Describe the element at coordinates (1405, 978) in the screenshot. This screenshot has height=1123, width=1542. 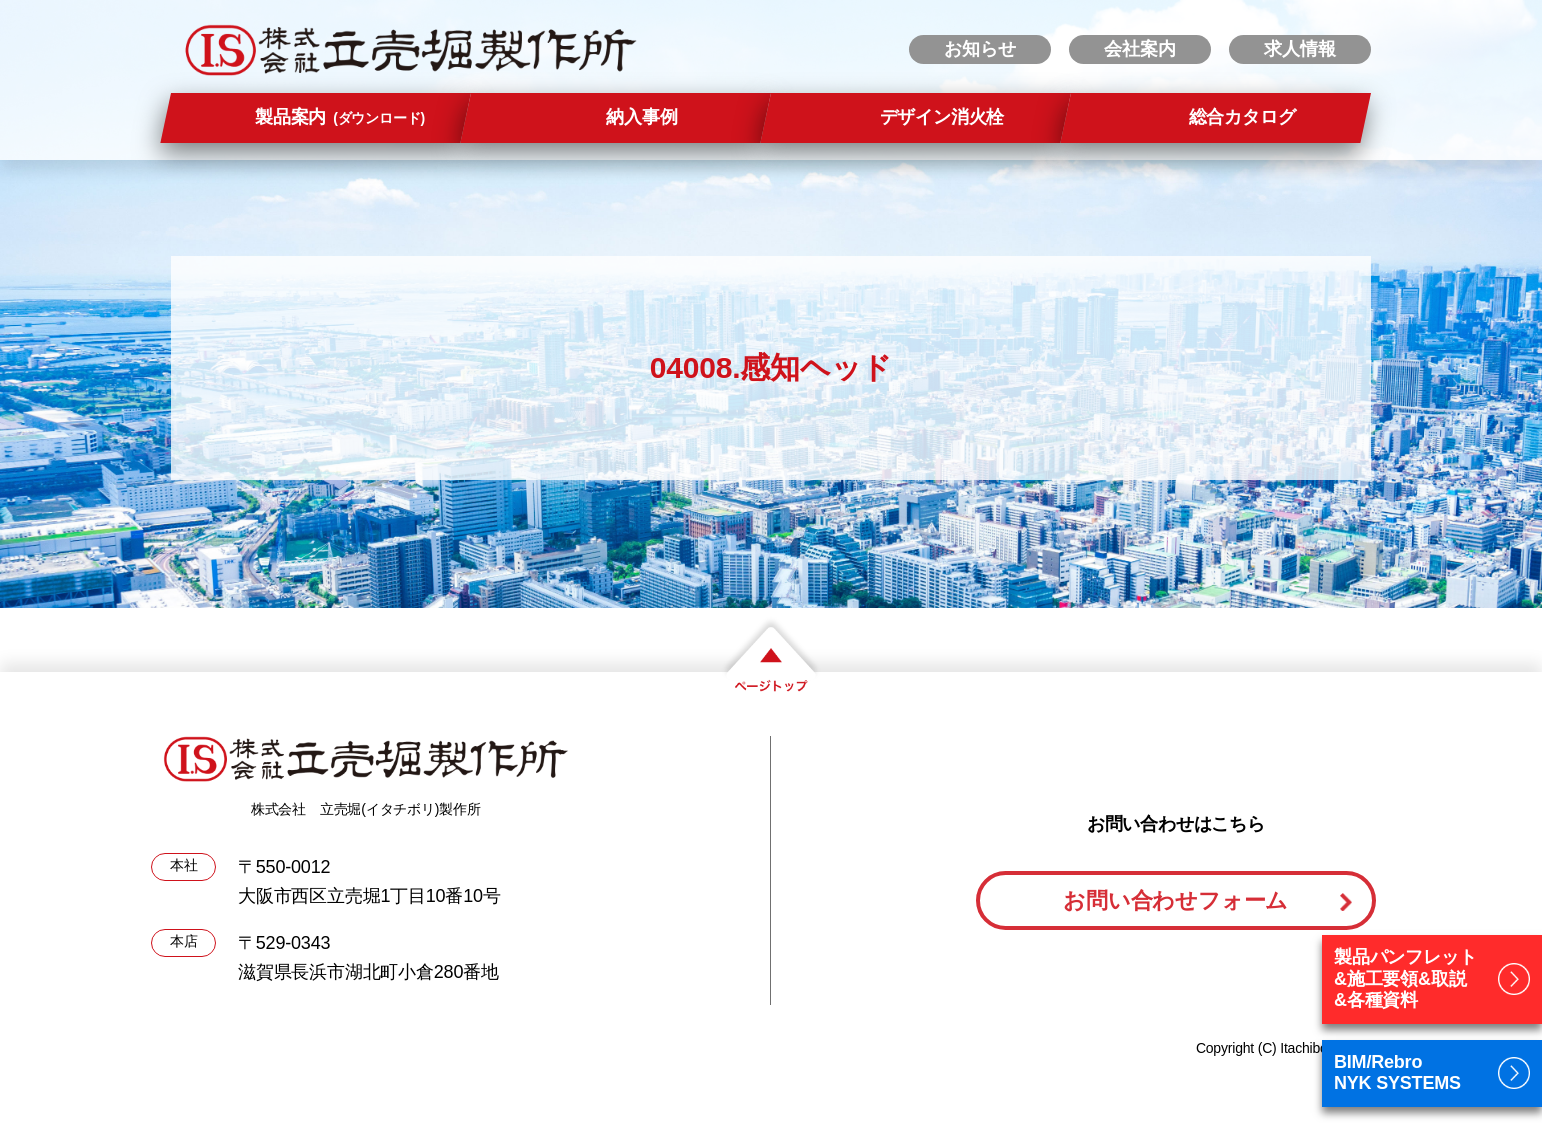
I see `製品パンフレット&施工要領&取説&各種資料` at that location.